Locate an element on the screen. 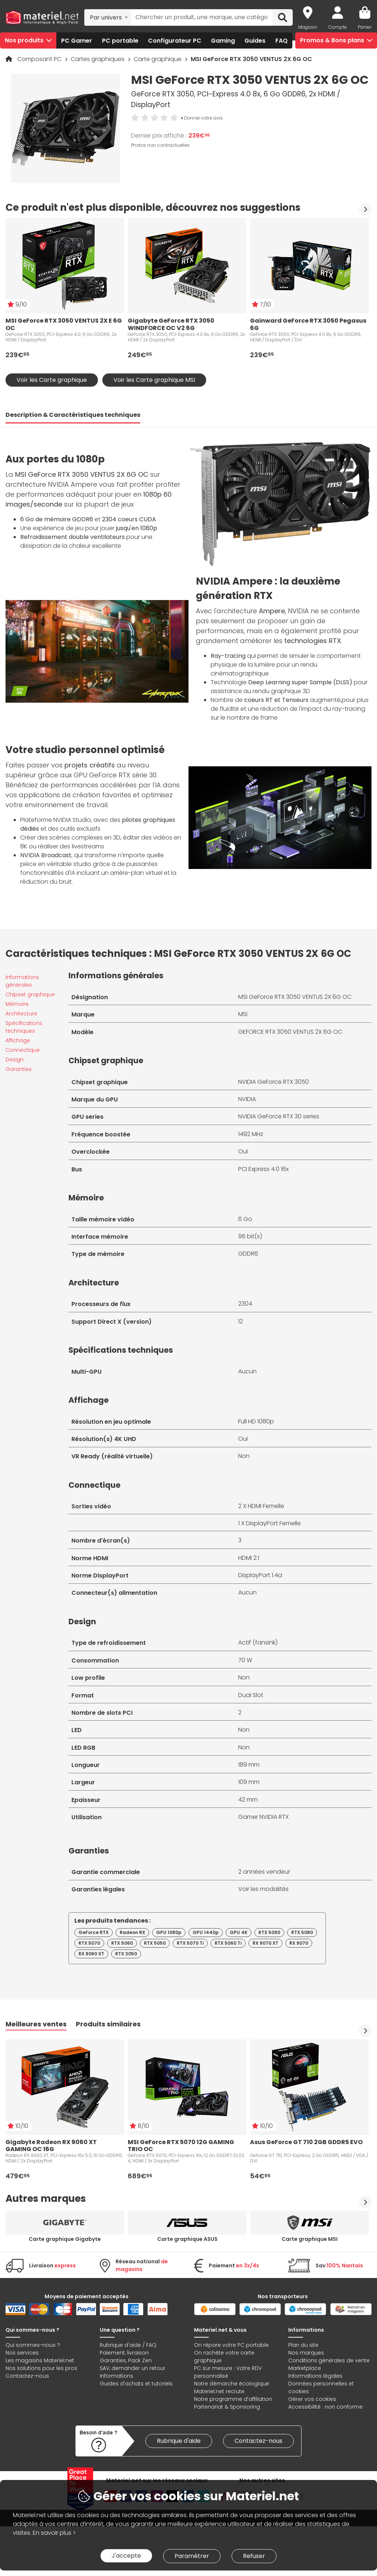  Accessibilité : non conforme is located at coordinates (325, 2406).